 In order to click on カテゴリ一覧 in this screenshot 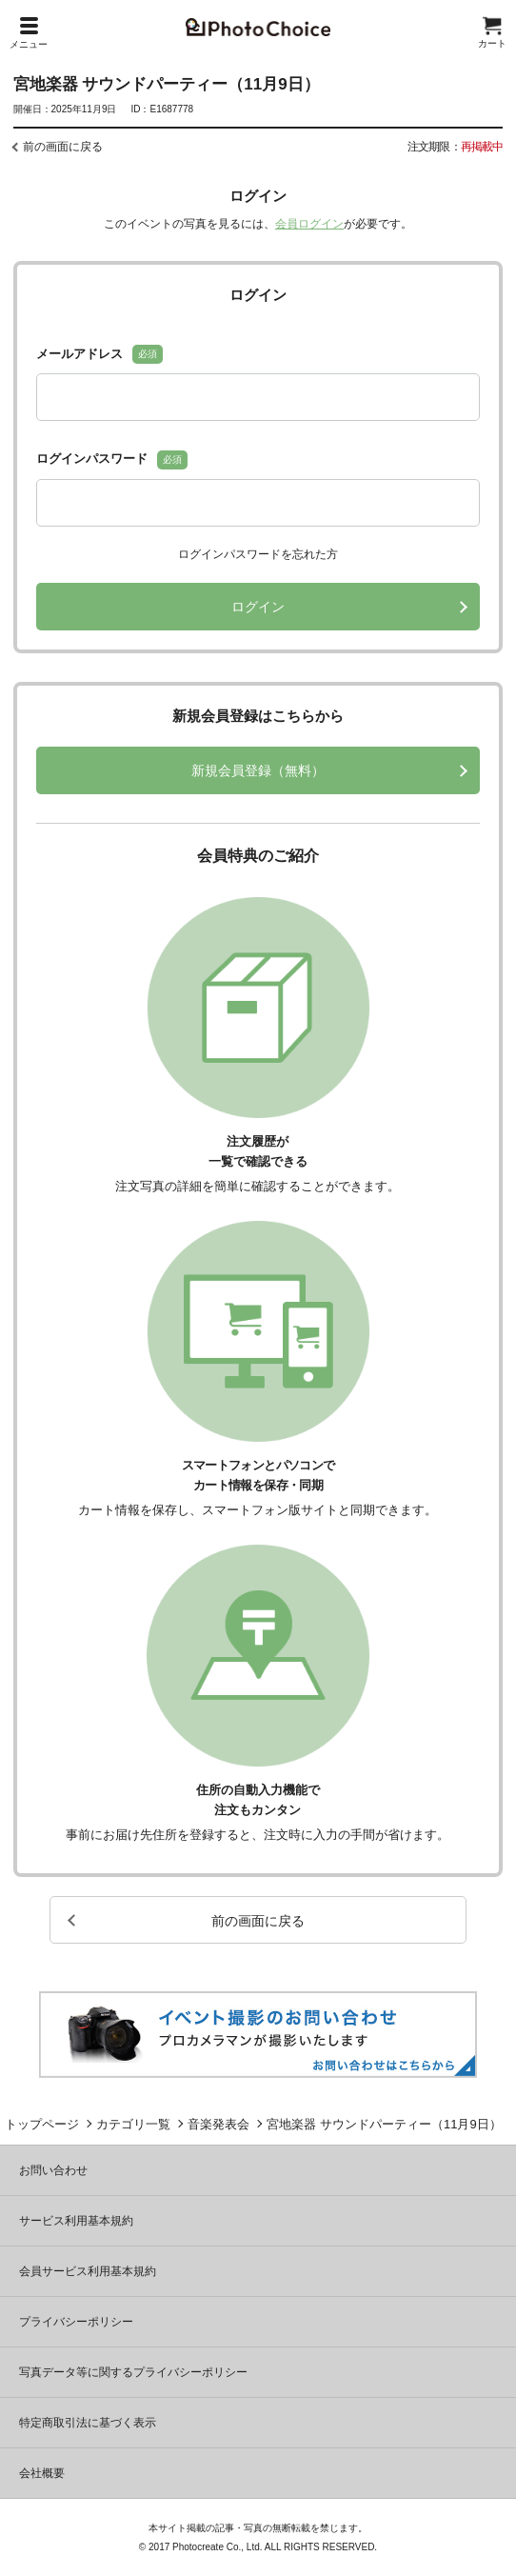, I will do `click(133, 2124)`.